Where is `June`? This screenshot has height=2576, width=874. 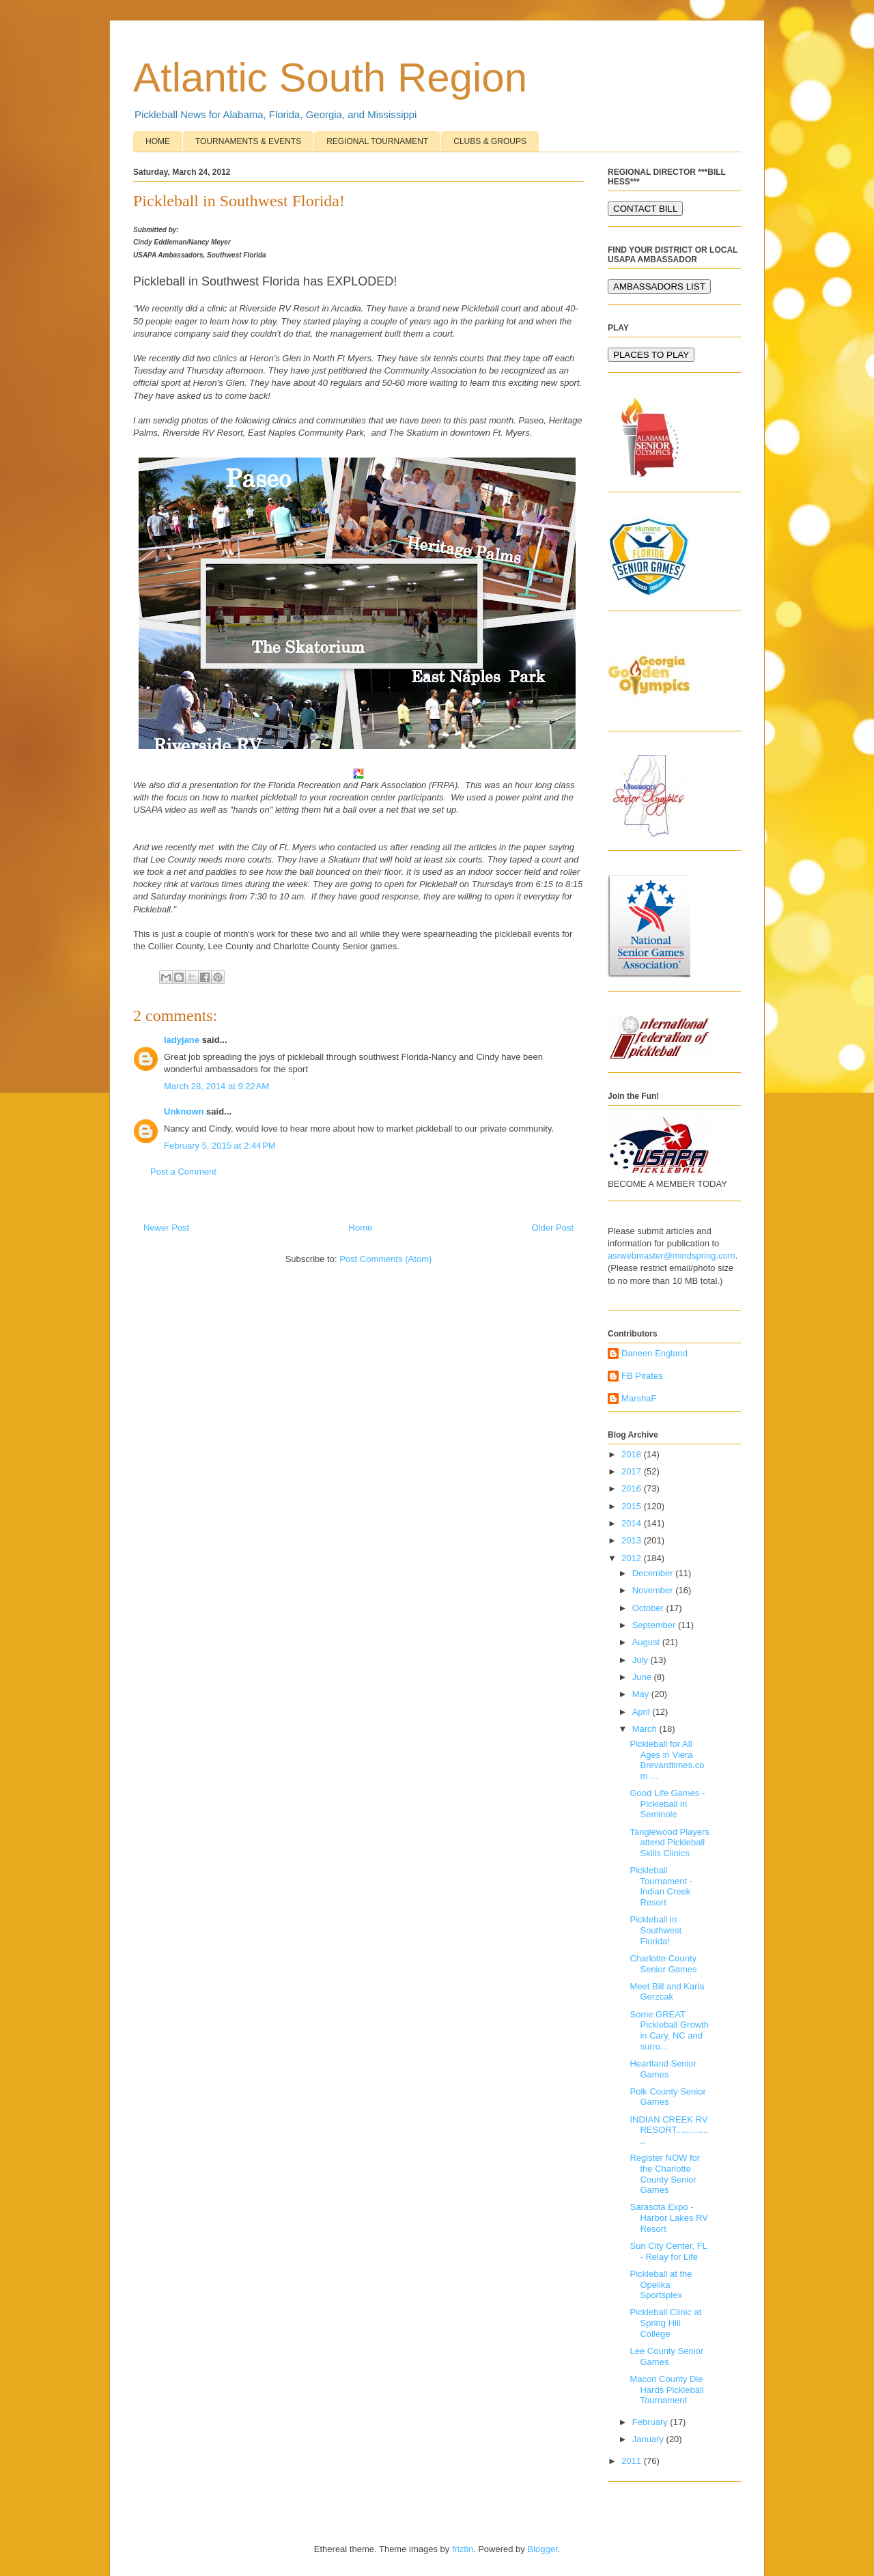
June is located at coordinates (643, 1677).